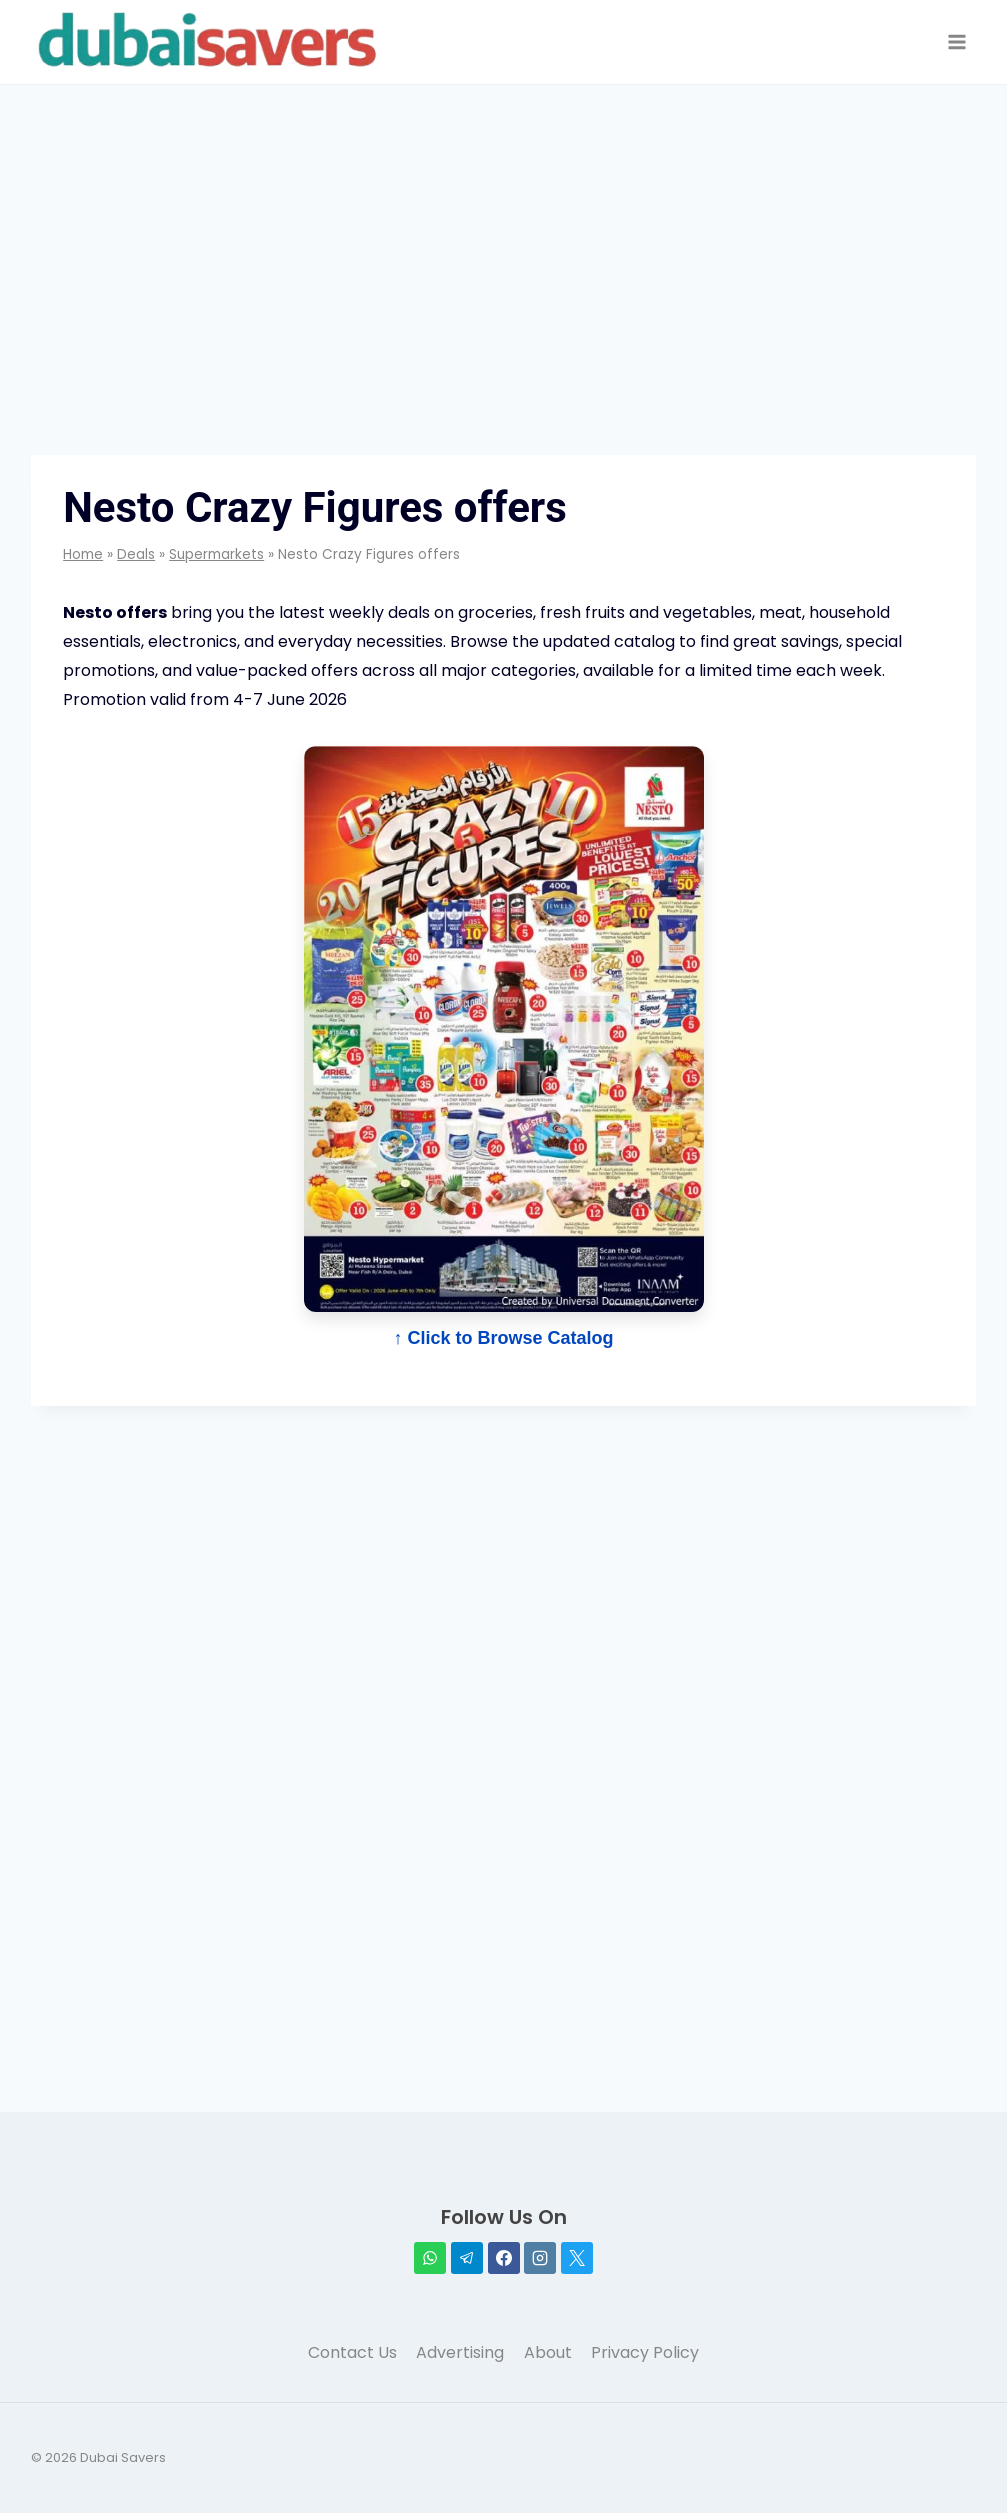 This screenshot has height=2513, width=1007. I want to click on Supermarkets, so click(216, 554).